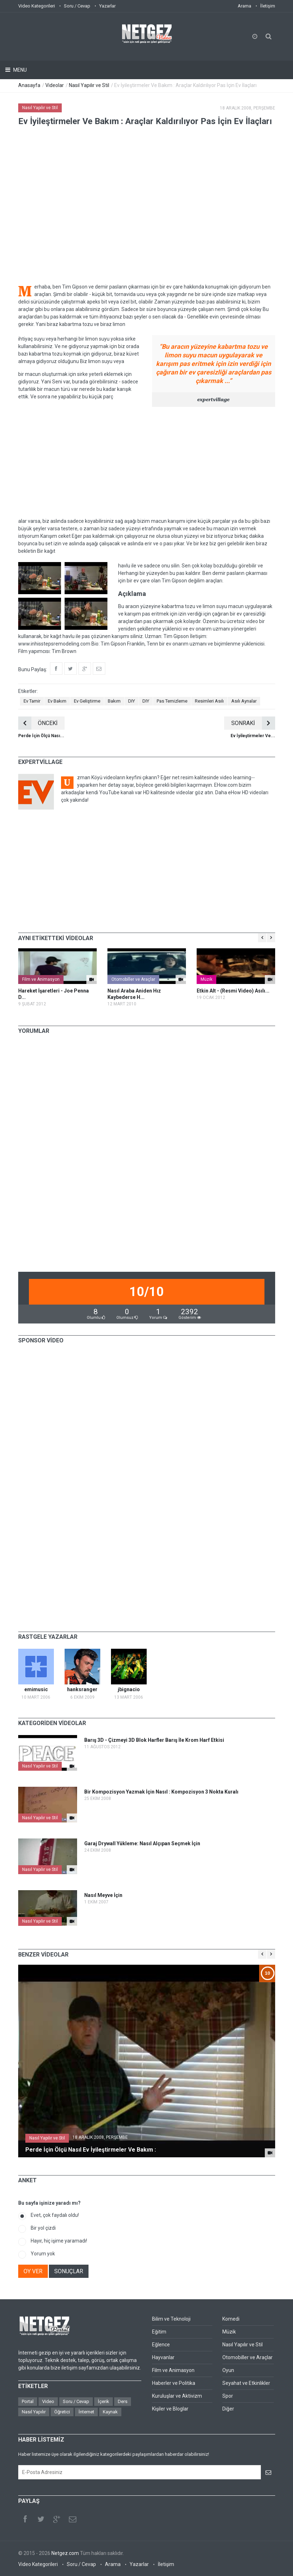 The width and height of the screenshot is (293, 2576). I want to click on İçerik, so click(103, 2401).